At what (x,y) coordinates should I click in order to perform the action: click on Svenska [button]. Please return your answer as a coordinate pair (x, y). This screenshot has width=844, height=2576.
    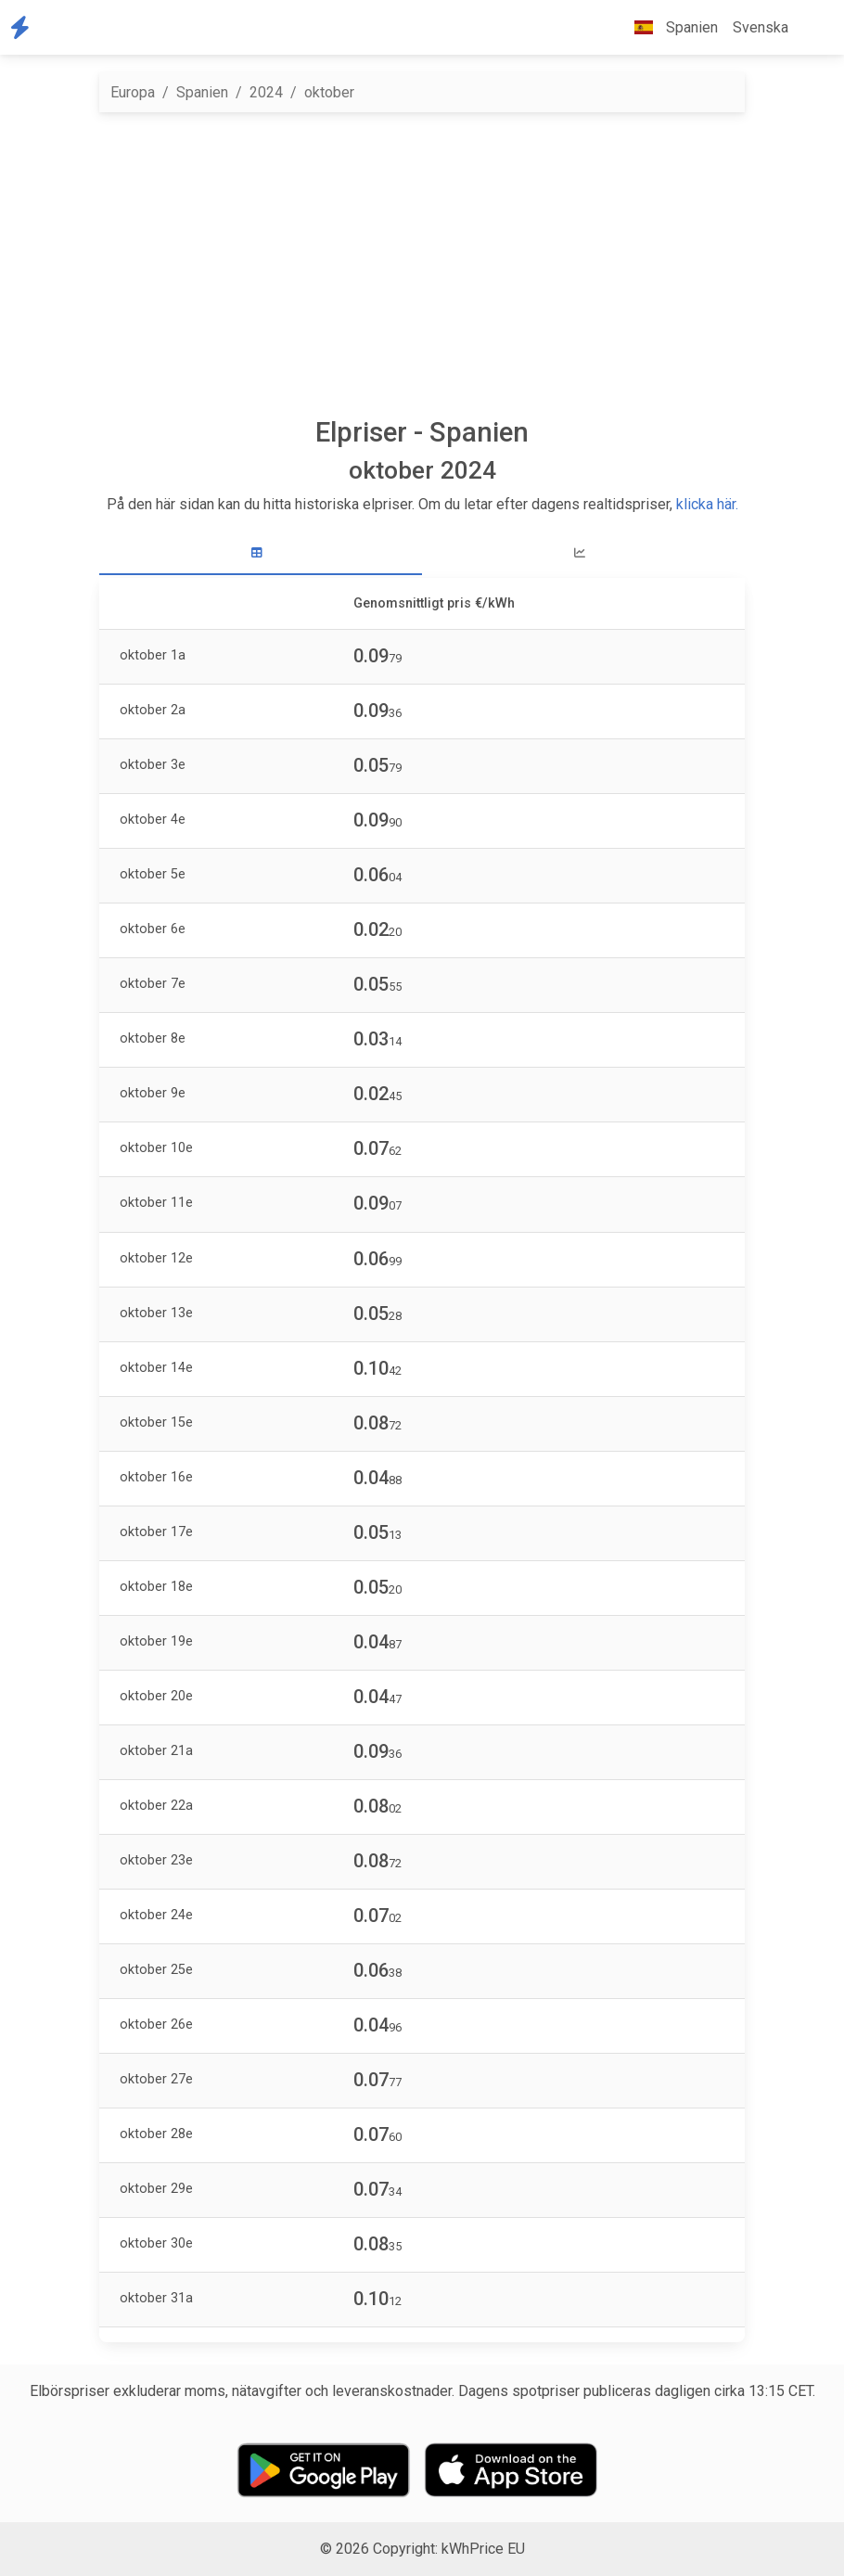
    Looking at the image, I should click on (760, 27).